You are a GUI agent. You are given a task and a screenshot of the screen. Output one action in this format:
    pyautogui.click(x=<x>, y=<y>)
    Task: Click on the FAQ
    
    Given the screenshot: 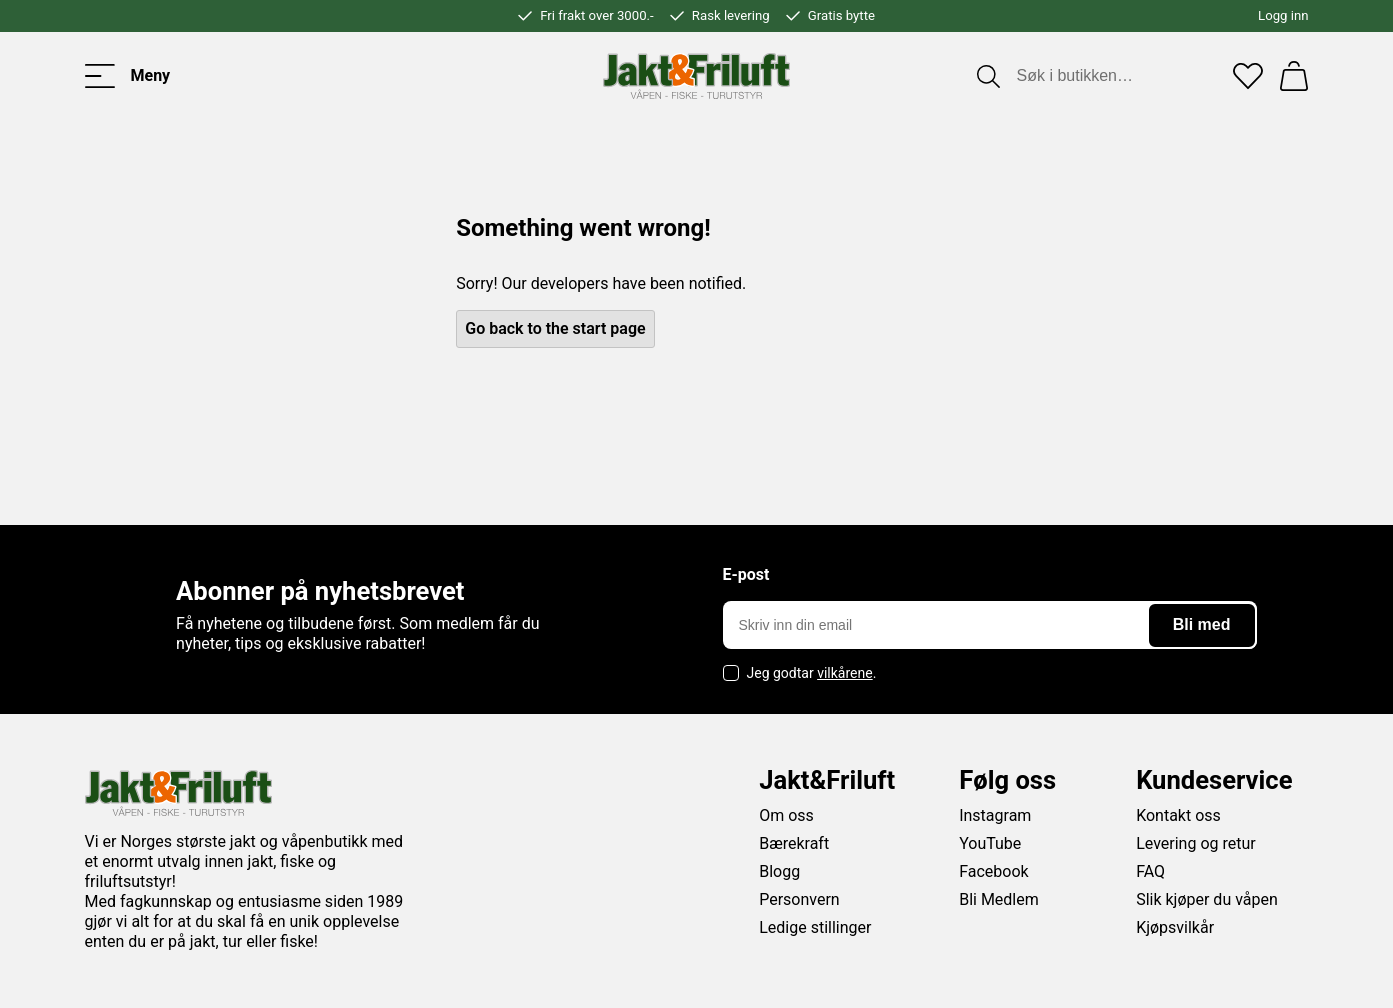 What is the action you would take?
    pyautogui.click(x=1150, y=871)
    